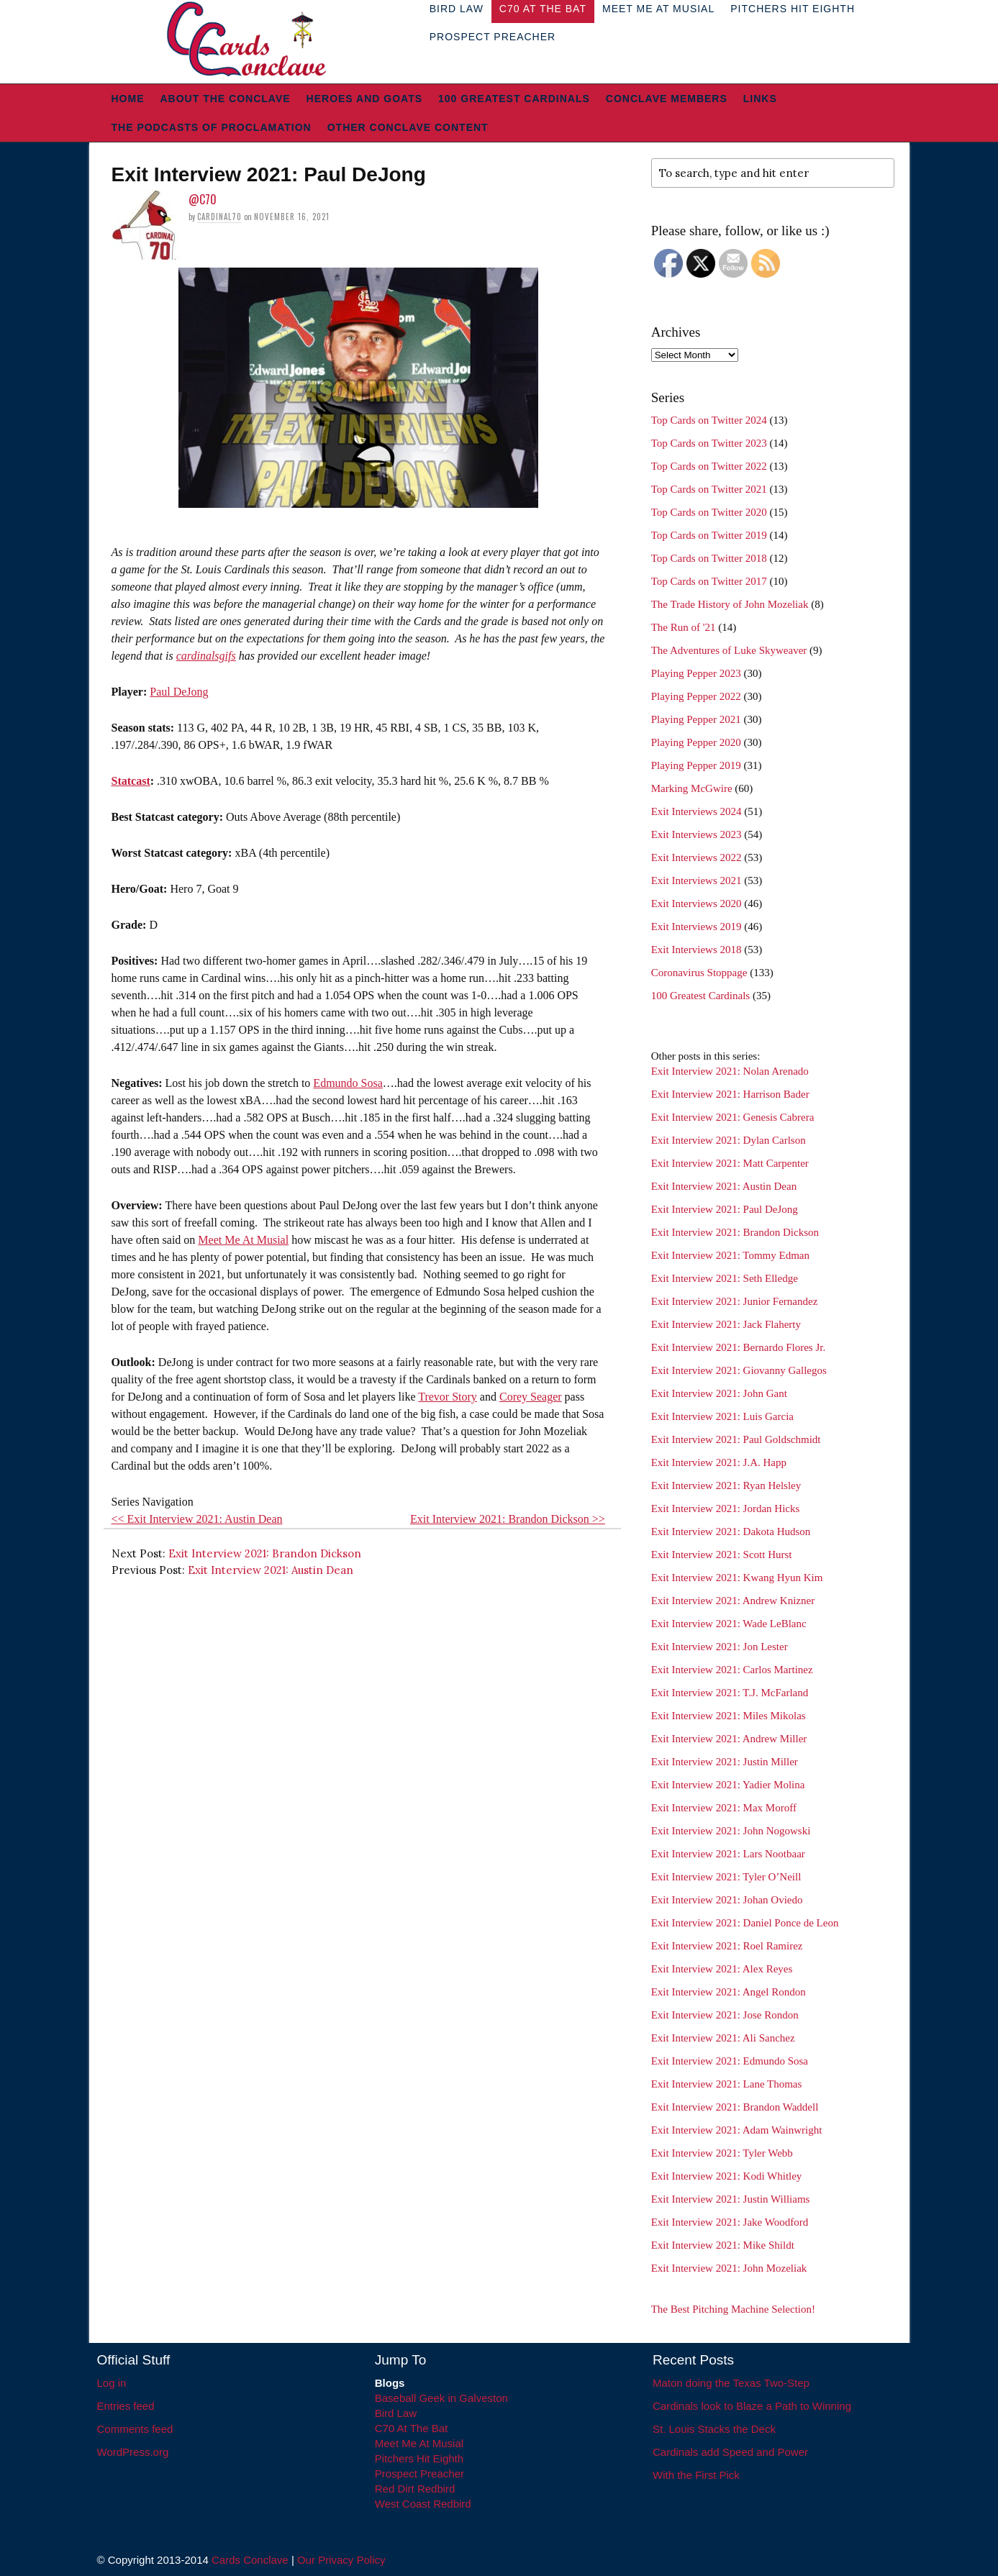 Image resolution: width=998 pixels, height=2576 pixels. I want to click on Exit Interview 2021: Harrison Bader, so click(730, 1094).